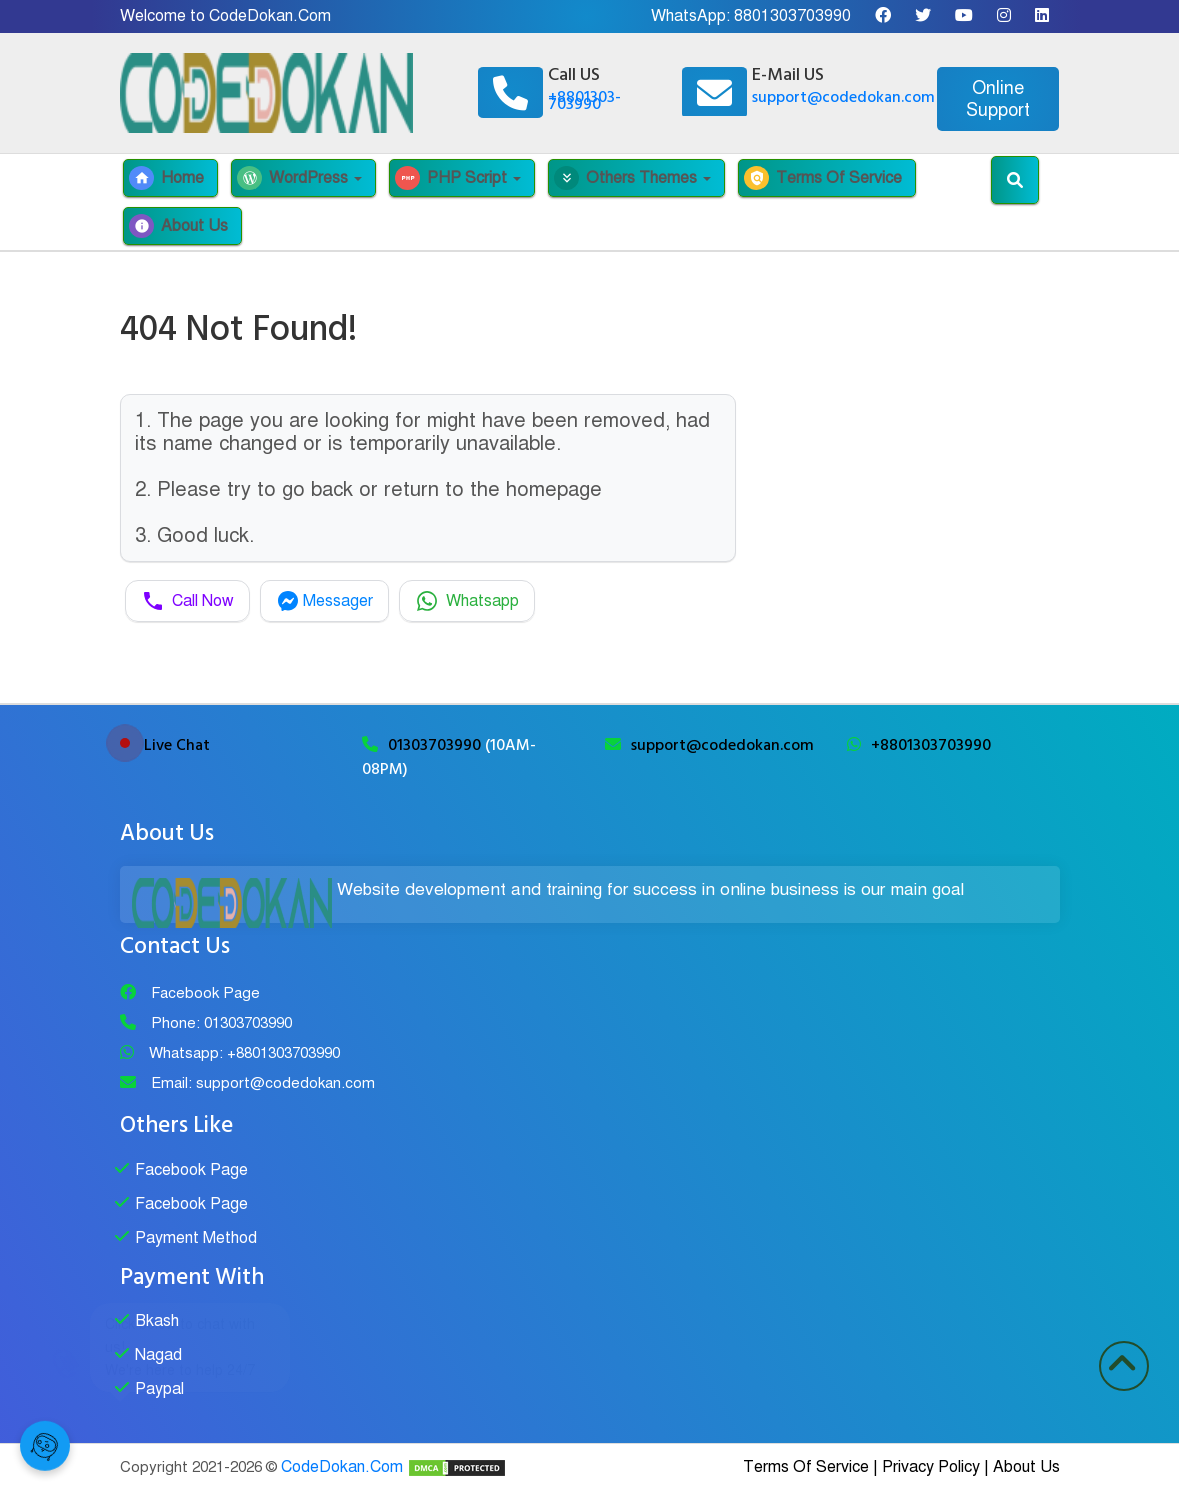 This screenshot has height=1491, width=1179. Describe the element at coordinates (342, 1467) in the screenshot. I see `CodeDokan.Com` at that location.